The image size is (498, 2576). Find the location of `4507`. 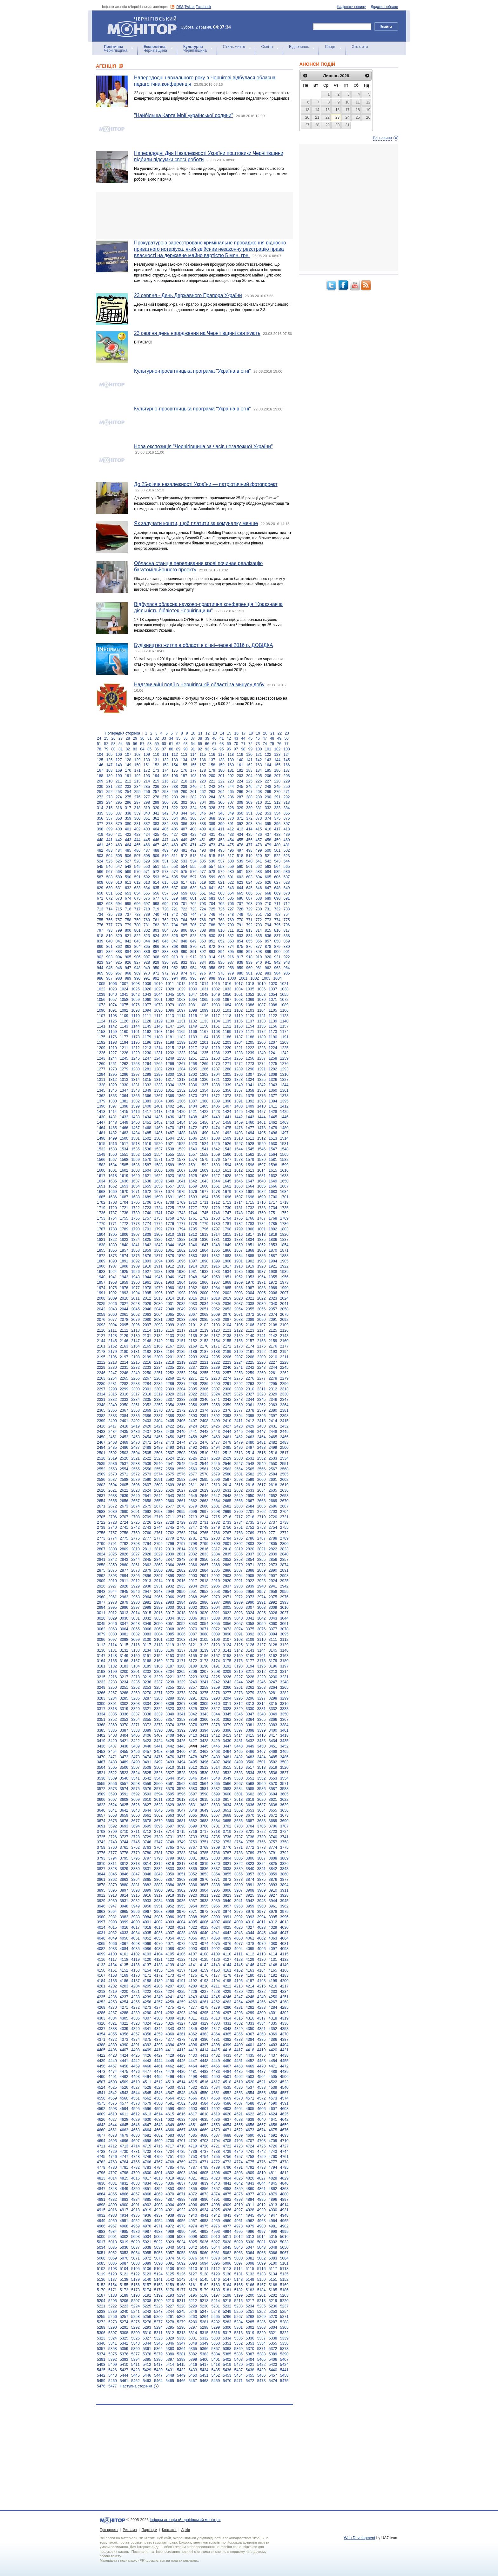

4507 is located at coordinates (101, 2082).